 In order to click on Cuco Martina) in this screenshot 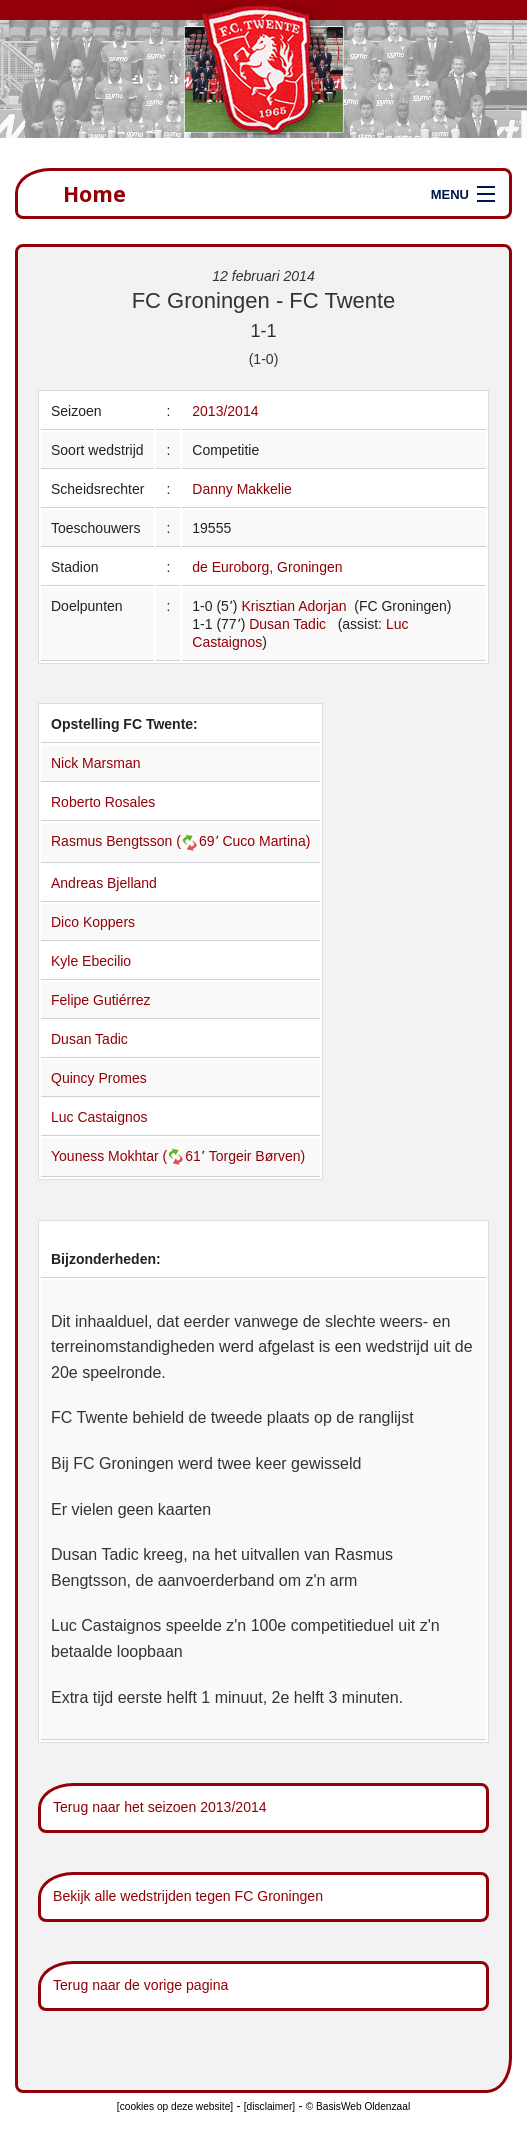, I will do `click(266, 841)`.